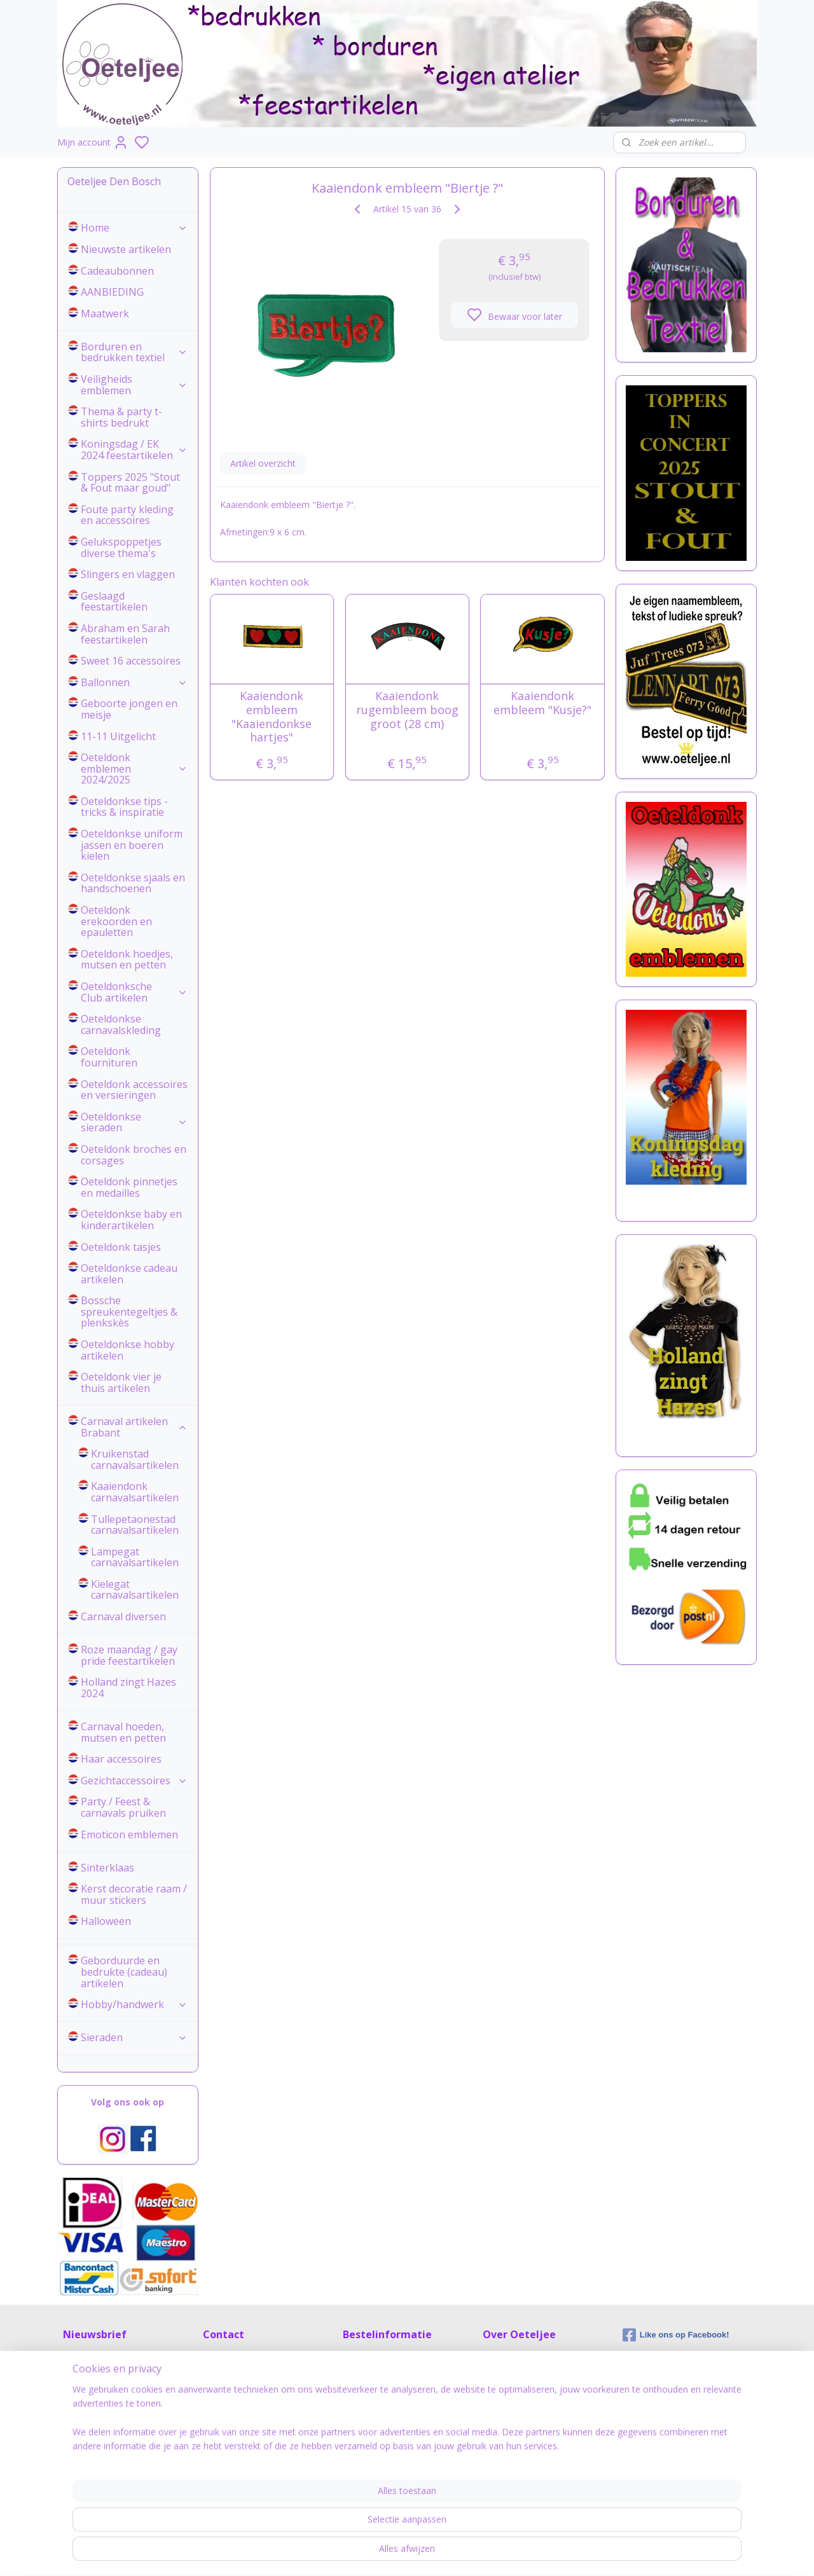 The width and height of the screenshot is (814, 2576). I want to click on Oeteldonk emblemen 2024/2025, so click(134, 768).